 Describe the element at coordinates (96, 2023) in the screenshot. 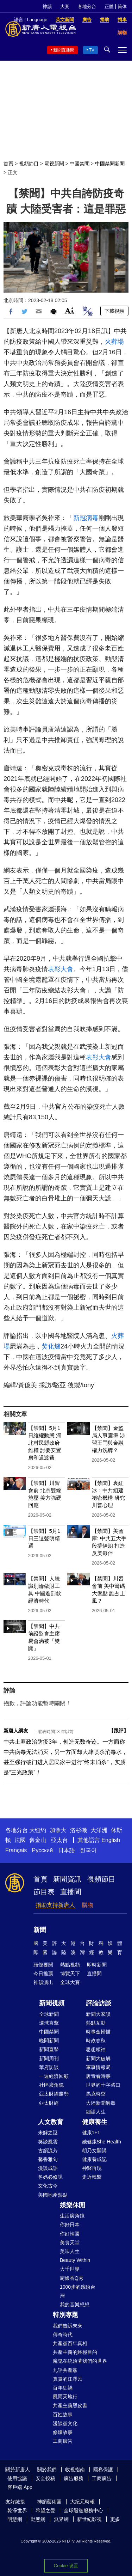

I see `熱點互動` at that location.